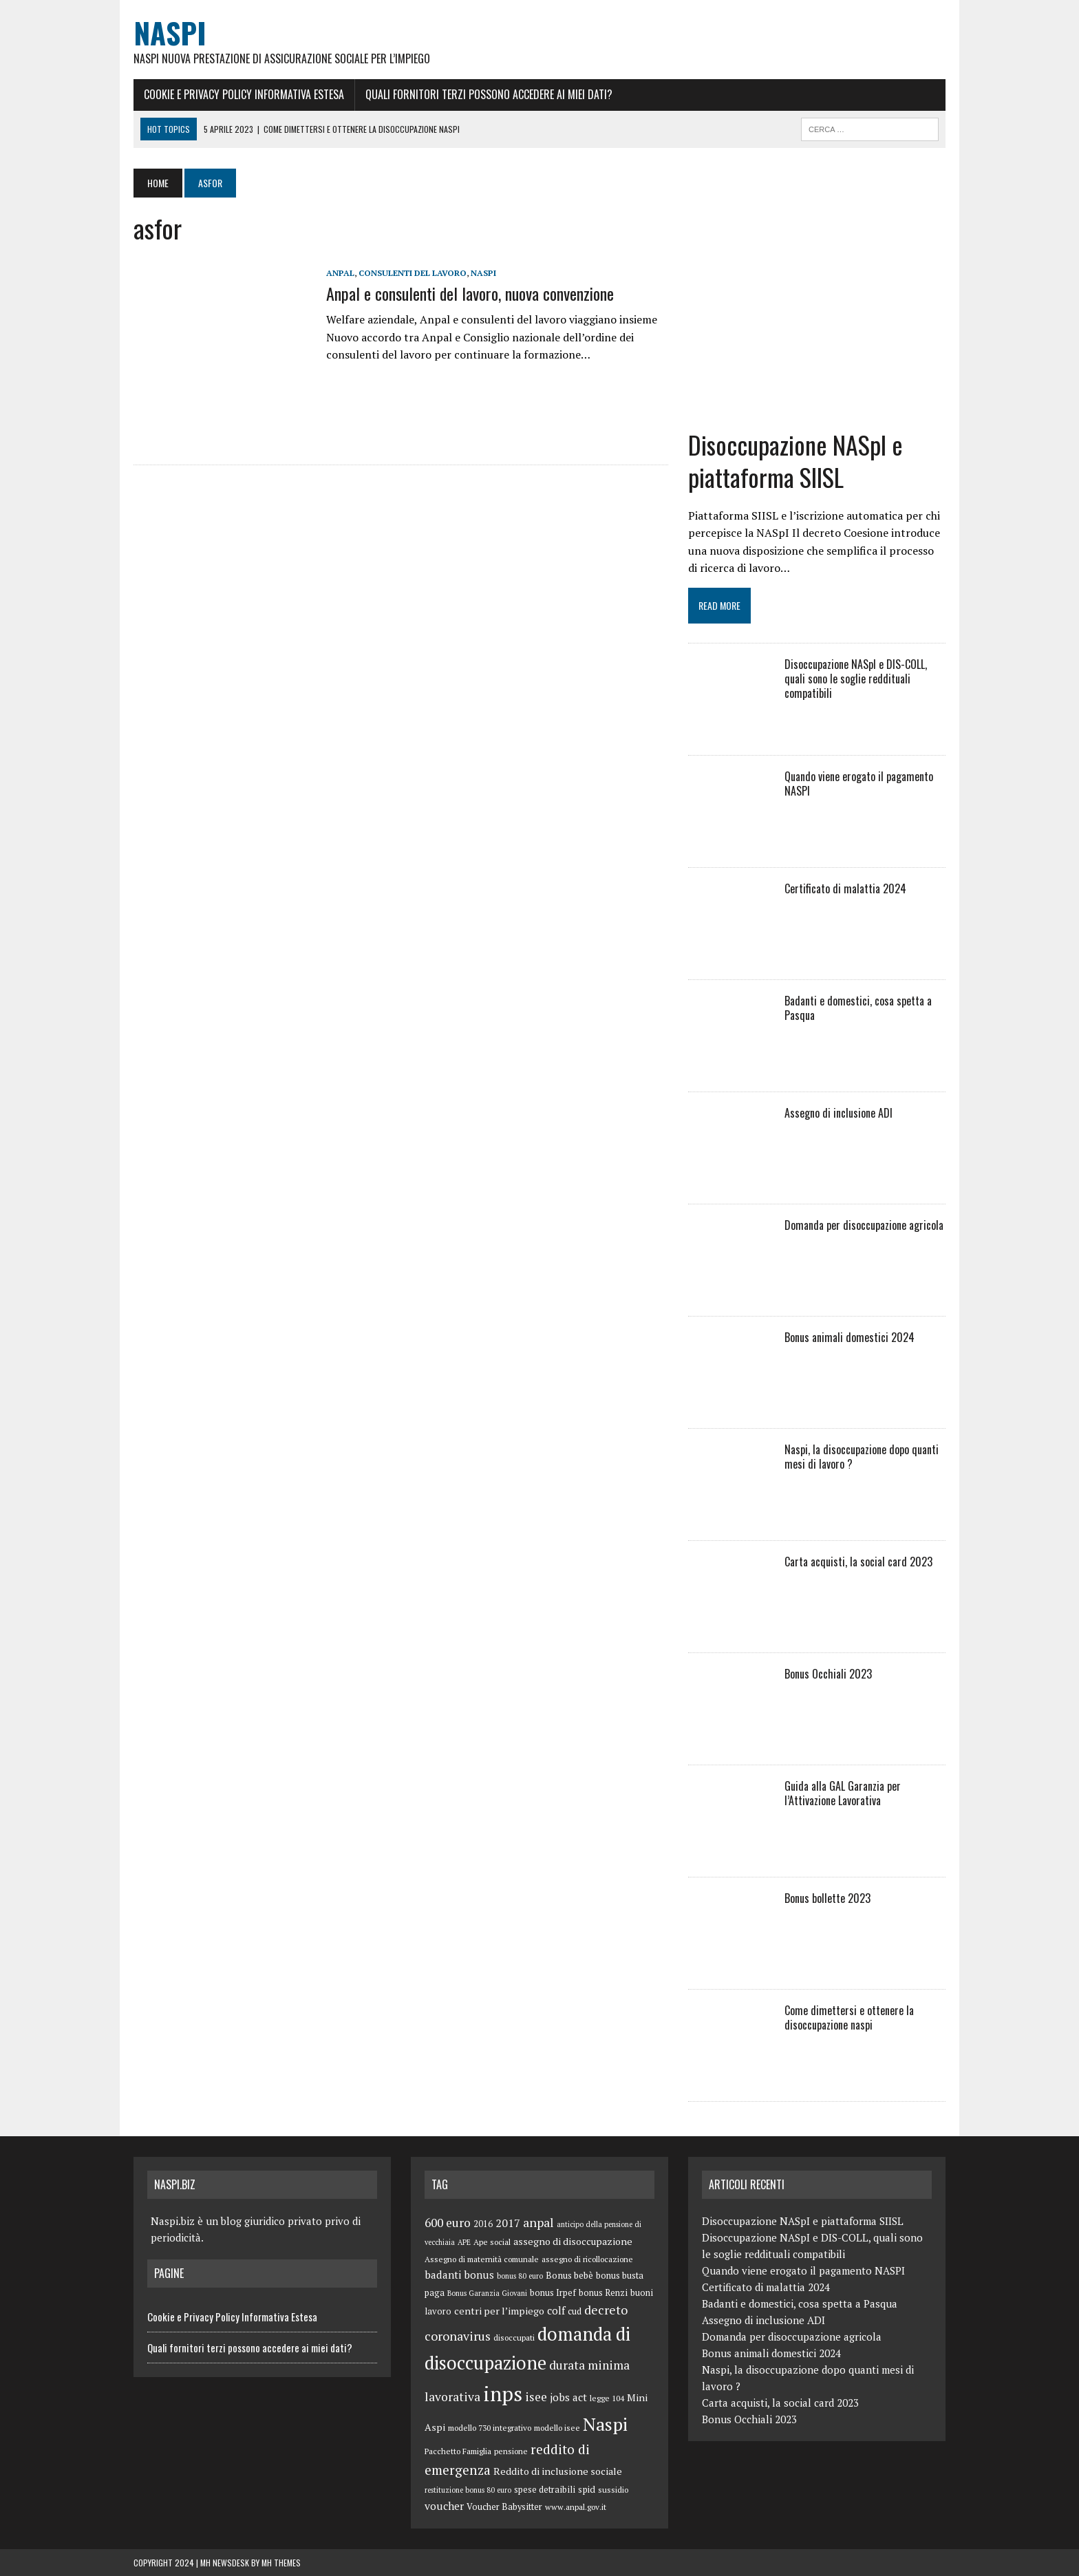 The image size is (1079, 2576). I want to click on Assegno di maternità comunale [Assegno di maternità comunale (5 elementi)], so click(482, 2259).